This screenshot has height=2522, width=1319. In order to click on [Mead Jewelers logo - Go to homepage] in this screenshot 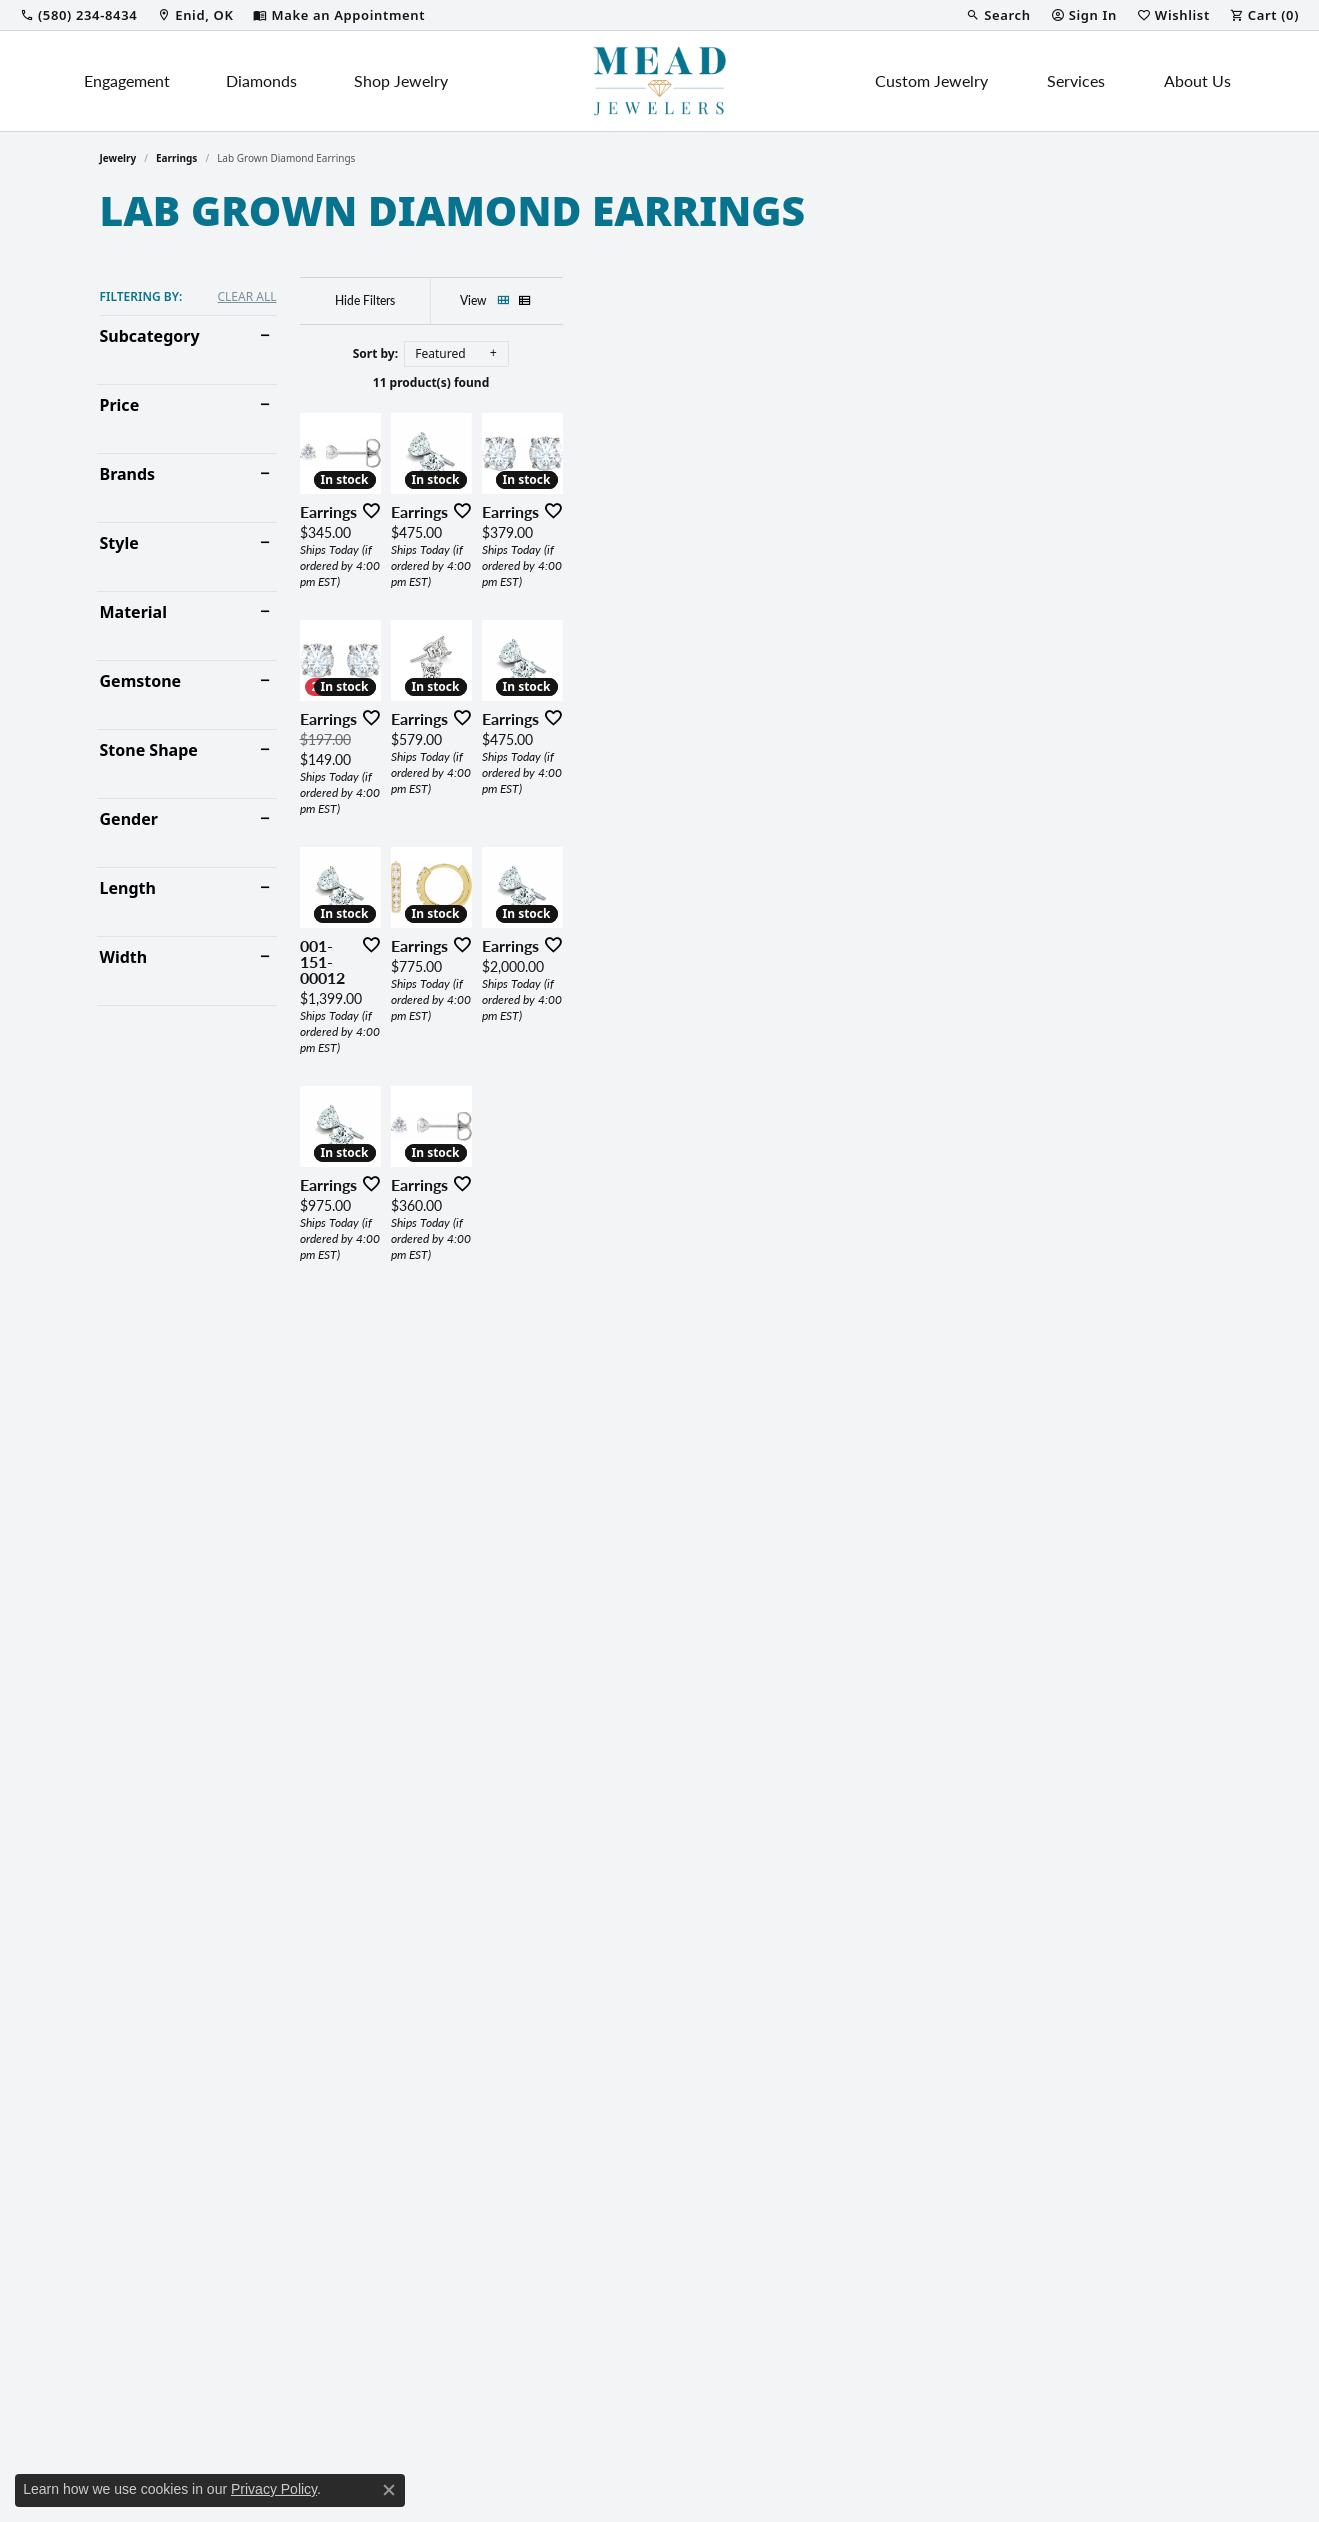, I will do `click(660, 81)`.